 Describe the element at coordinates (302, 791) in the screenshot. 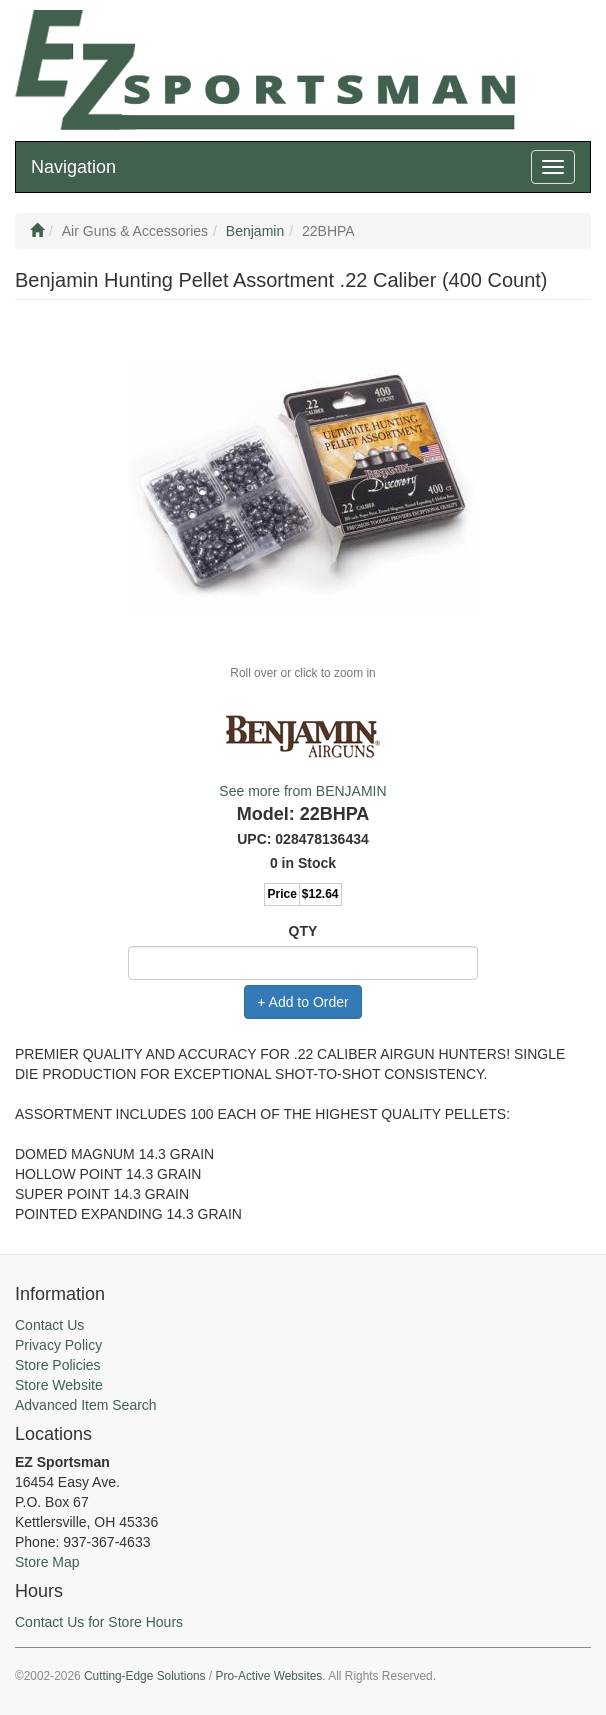

I see `See more from BENJAMIN` at that location.